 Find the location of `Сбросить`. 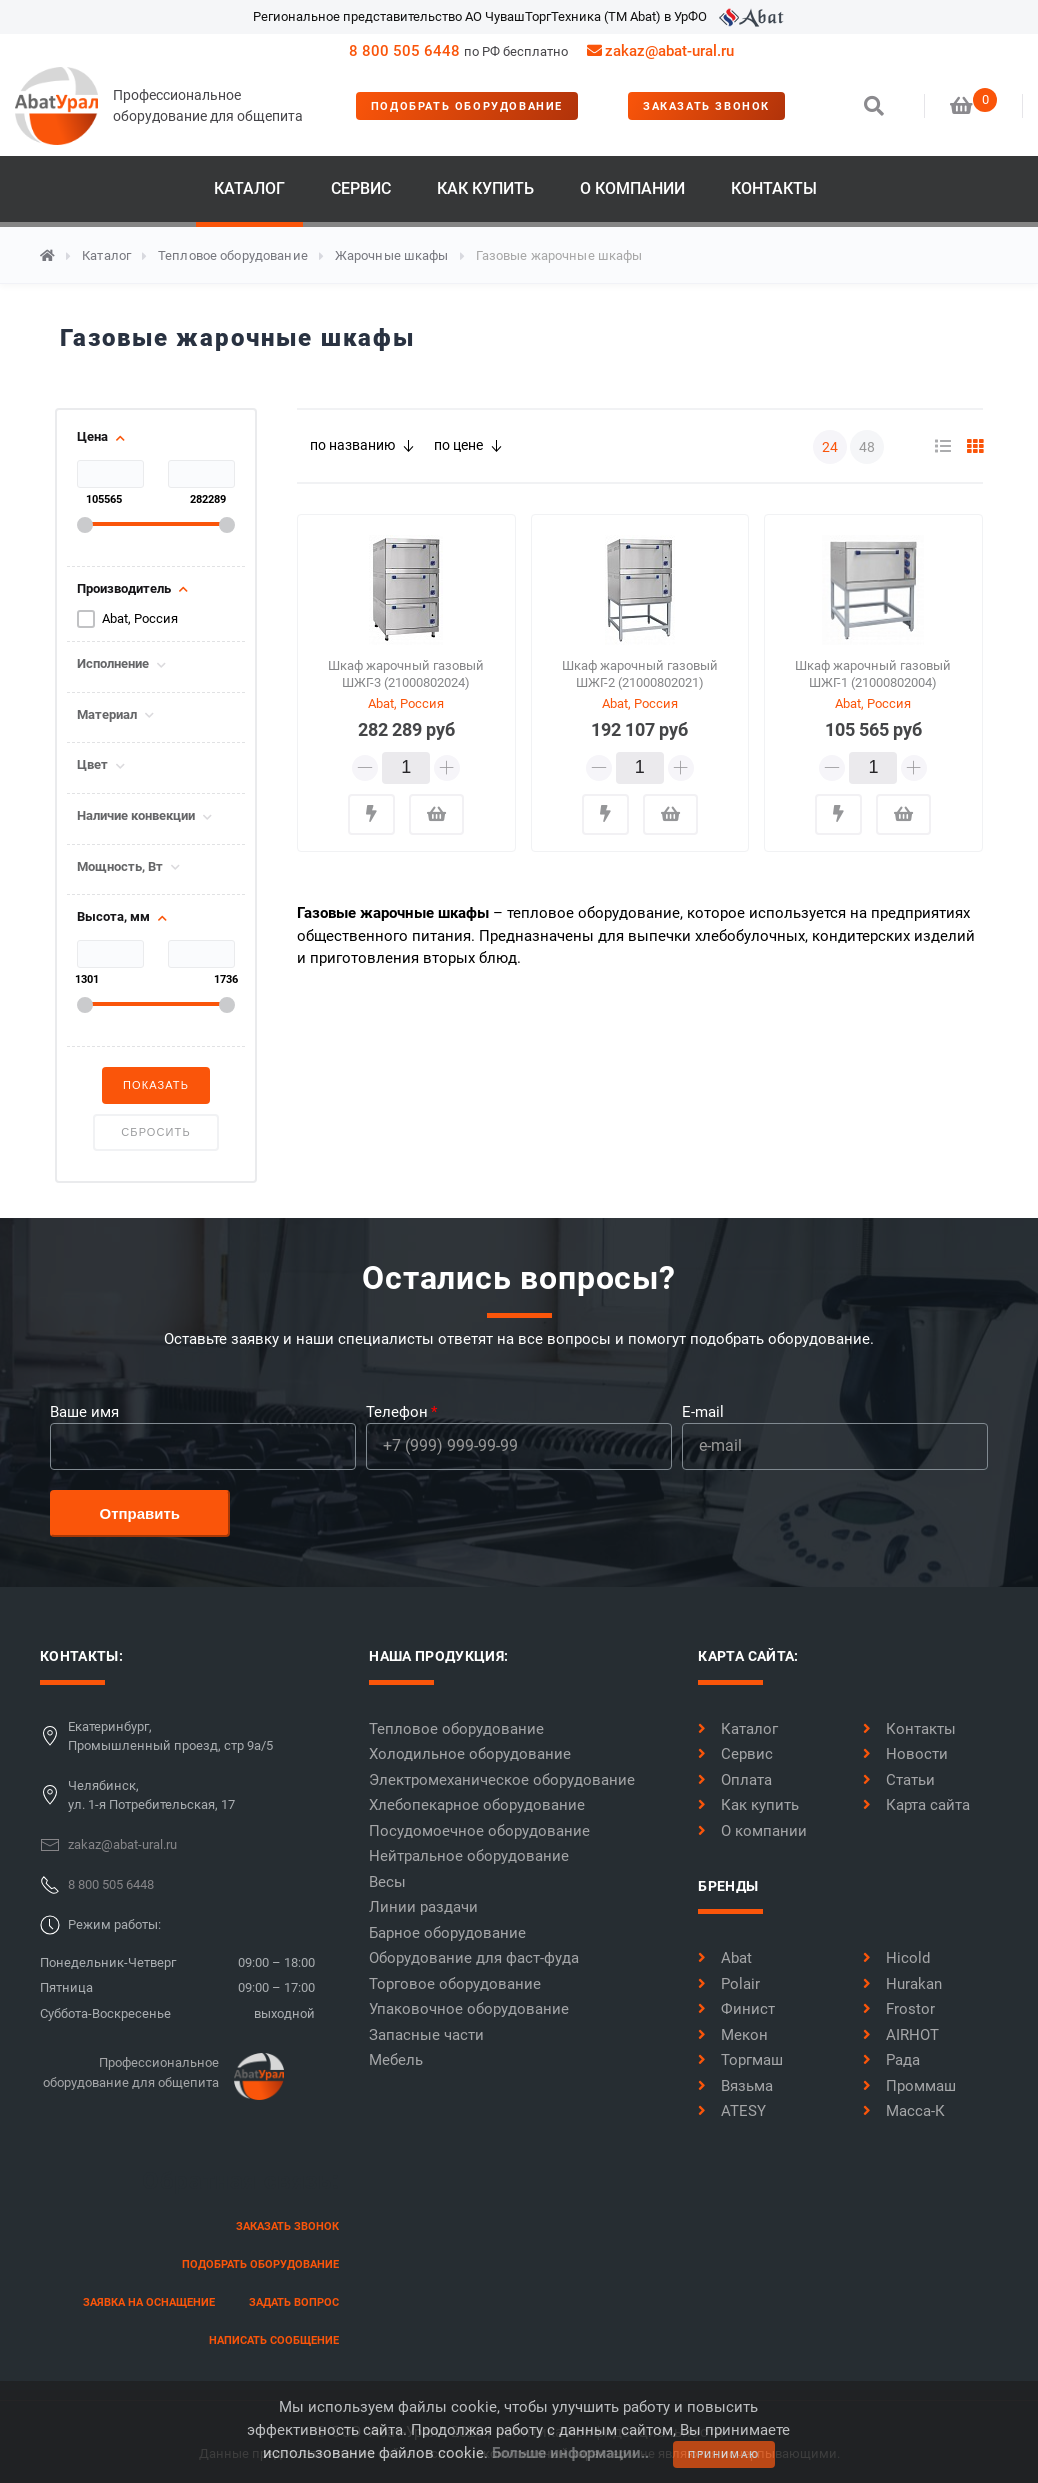

Сбросить is located at coordinates (155, 1132).